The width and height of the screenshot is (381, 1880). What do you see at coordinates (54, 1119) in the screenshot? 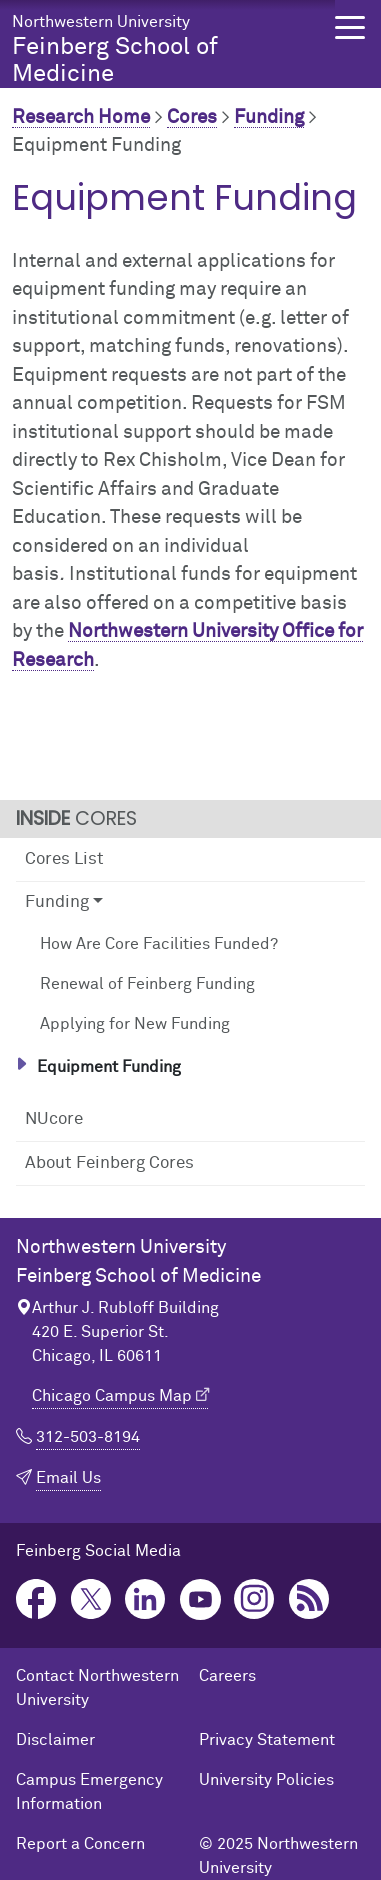
I see `NUcore` at bounding box center [54, 1119].